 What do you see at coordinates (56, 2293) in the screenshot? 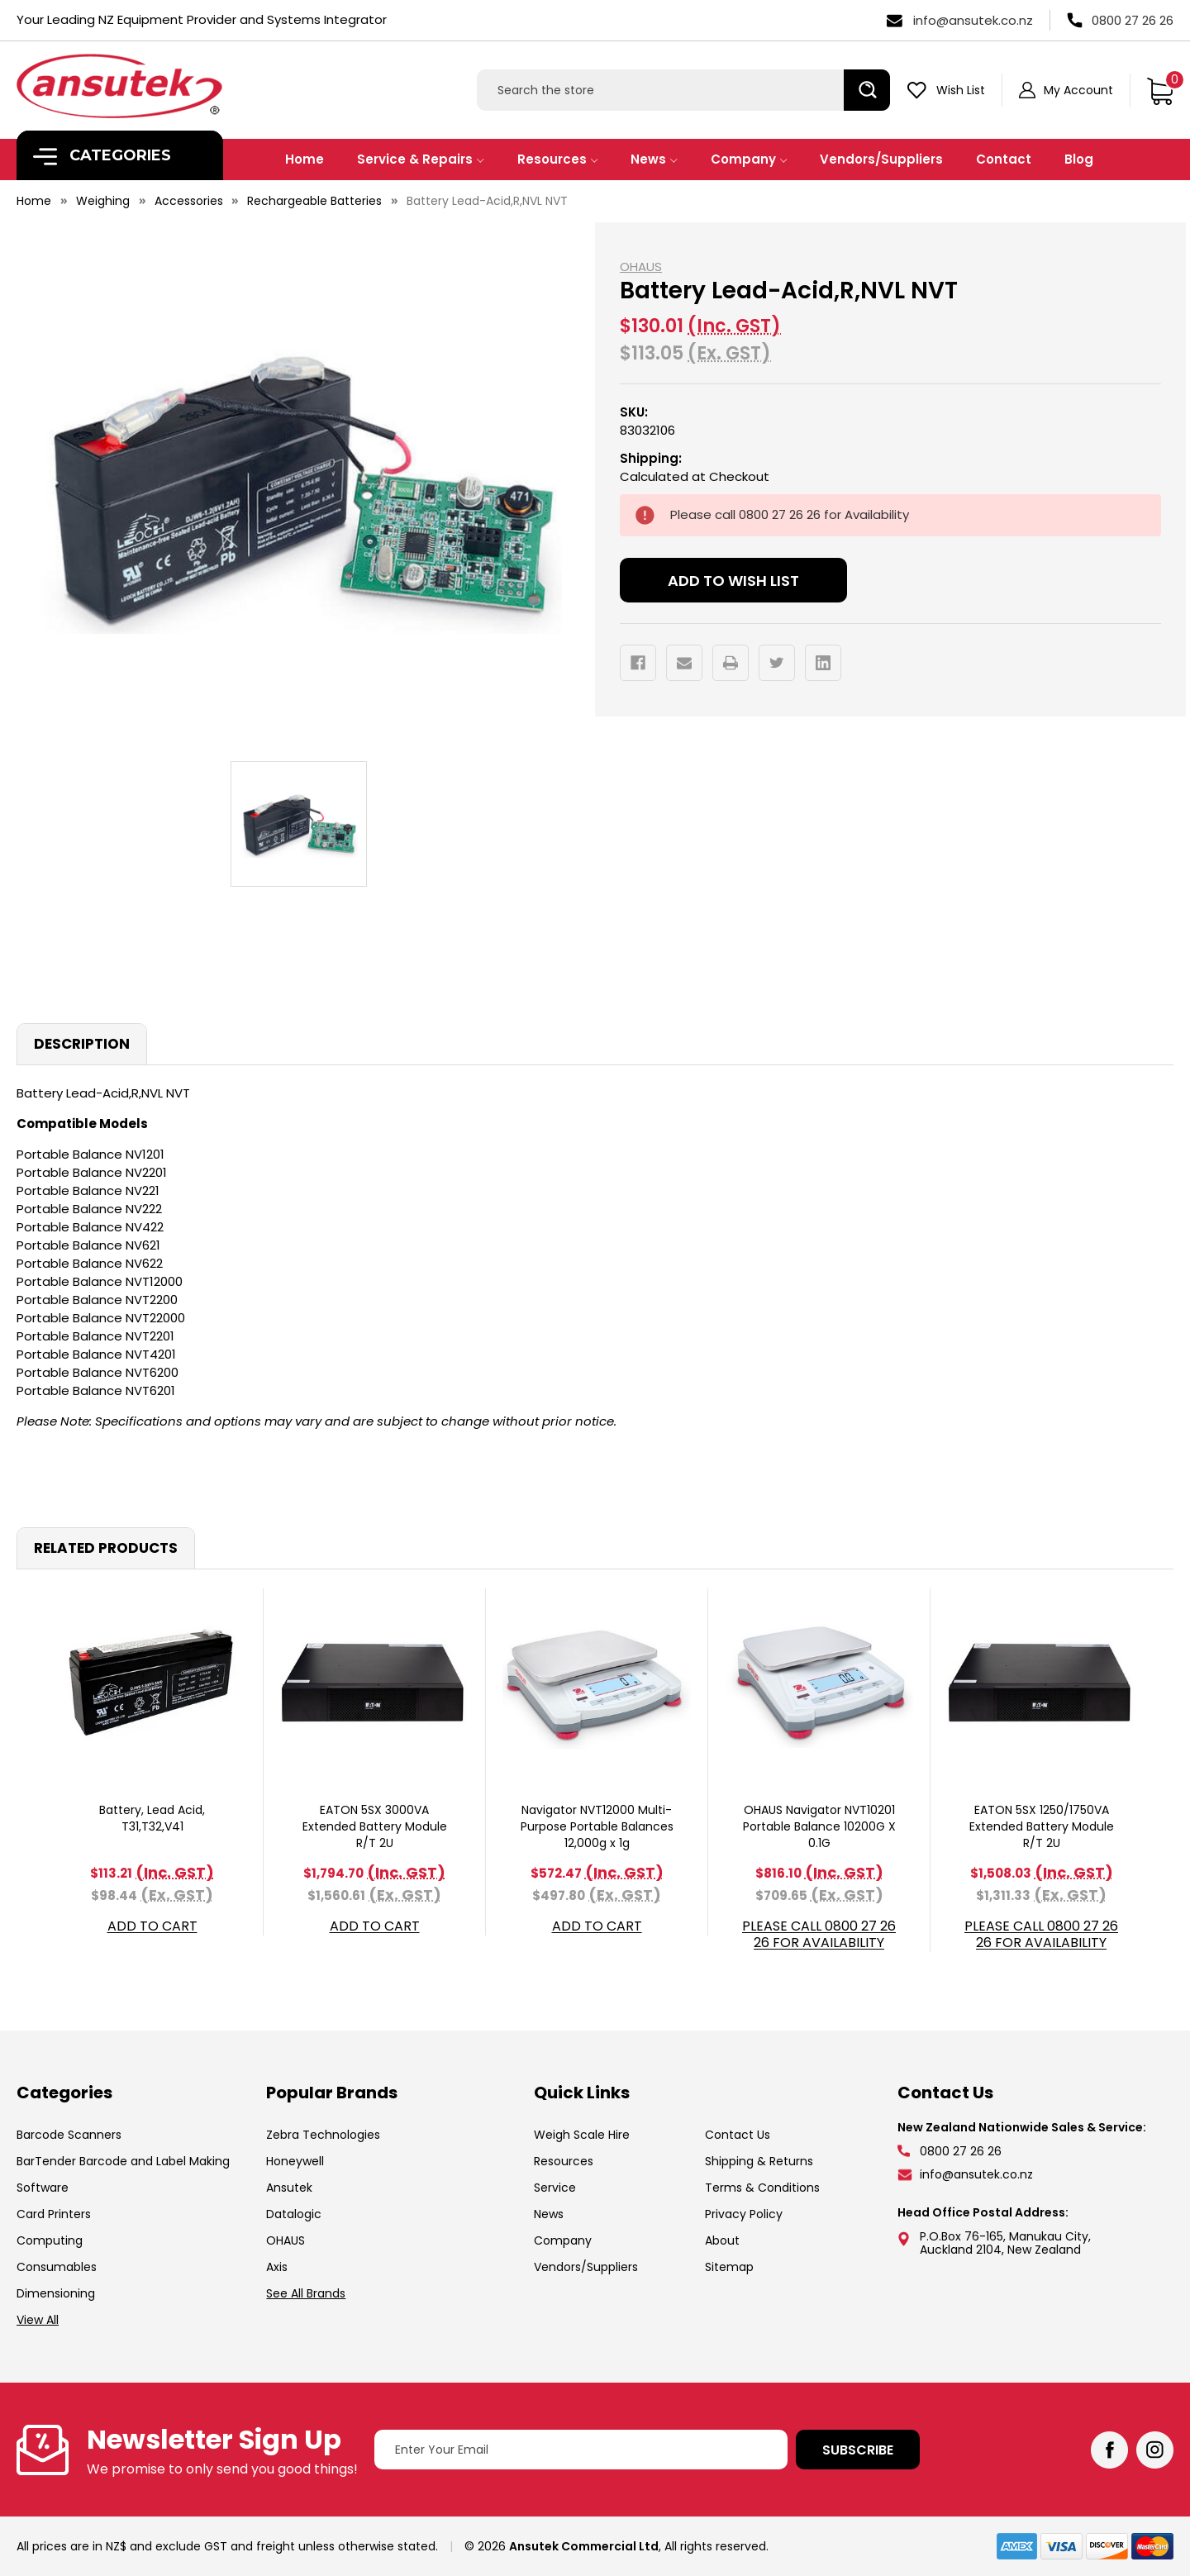
I see `Dimensioning` at bounding box center [56, 2293].